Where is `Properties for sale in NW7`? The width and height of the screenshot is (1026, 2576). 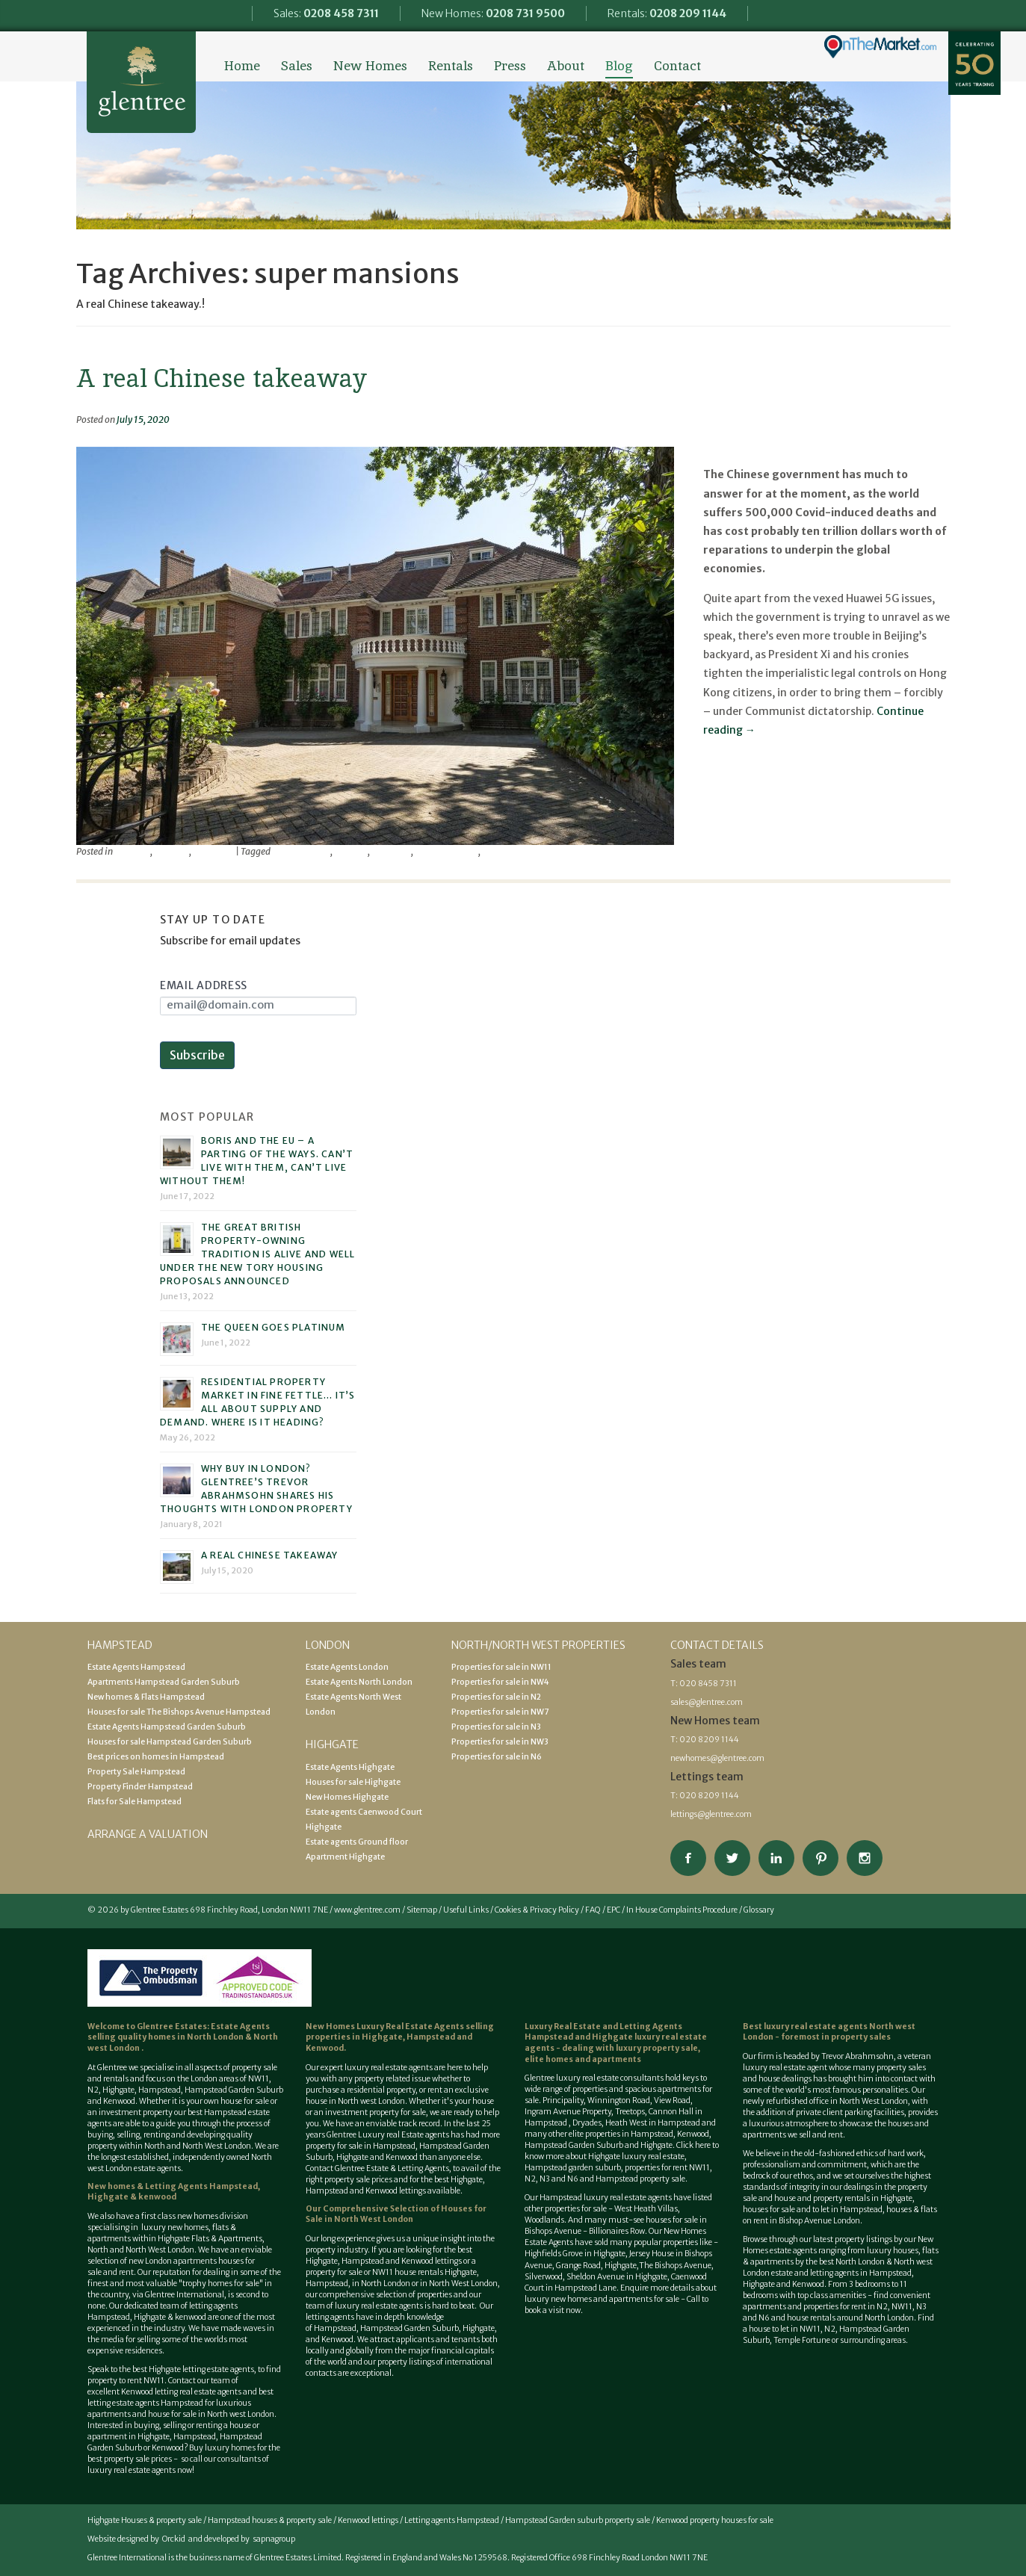
Properties for sale in NW7 is located at coordinates (499, 1712).